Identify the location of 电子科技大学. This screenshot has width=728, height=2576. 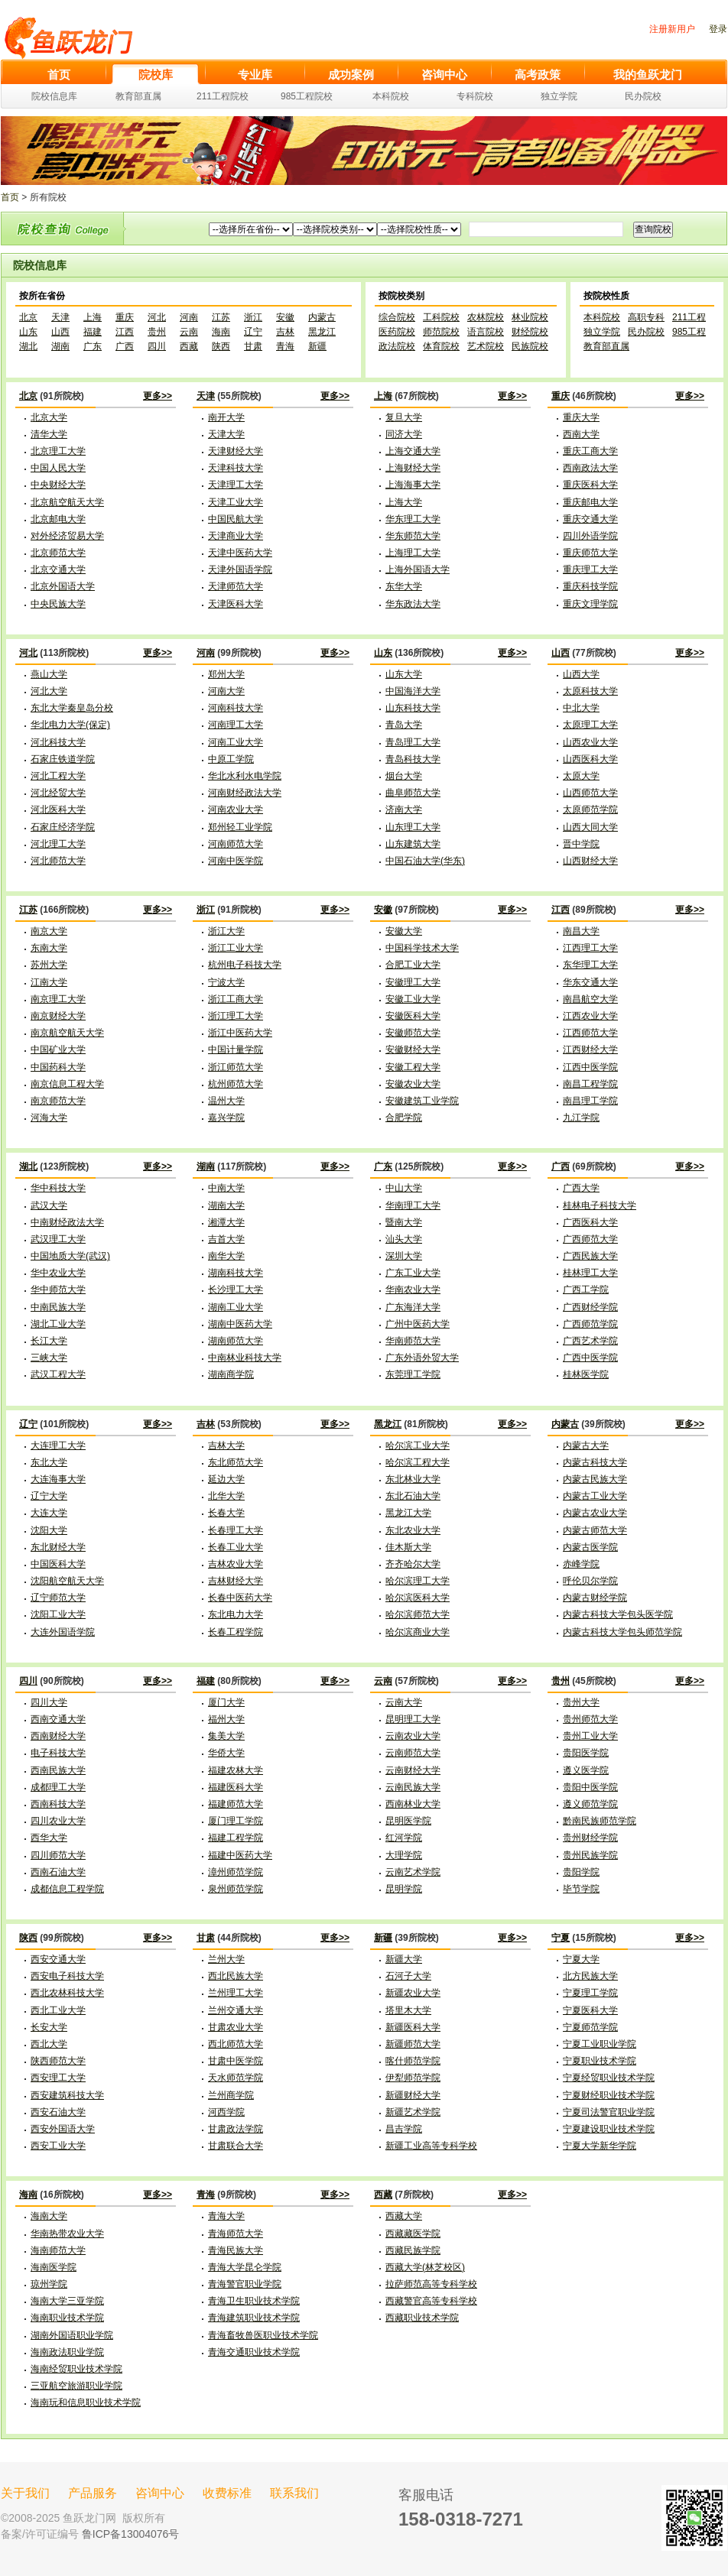
(58, 1752).